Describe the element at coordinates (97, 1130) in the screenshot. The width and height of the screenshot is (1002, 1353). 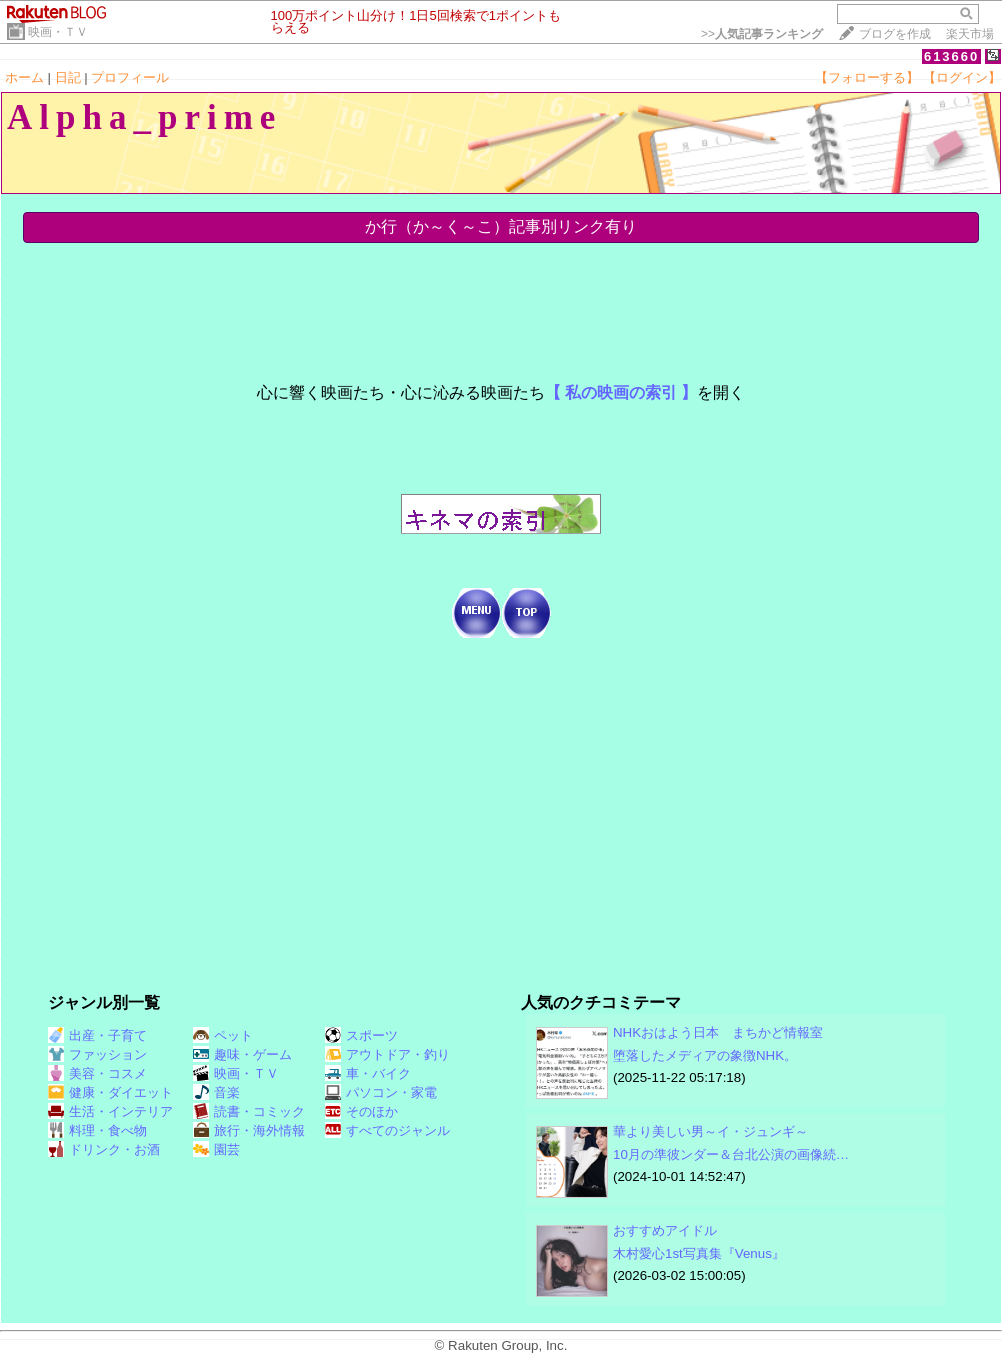
I see `料理・食べ物` at that location.